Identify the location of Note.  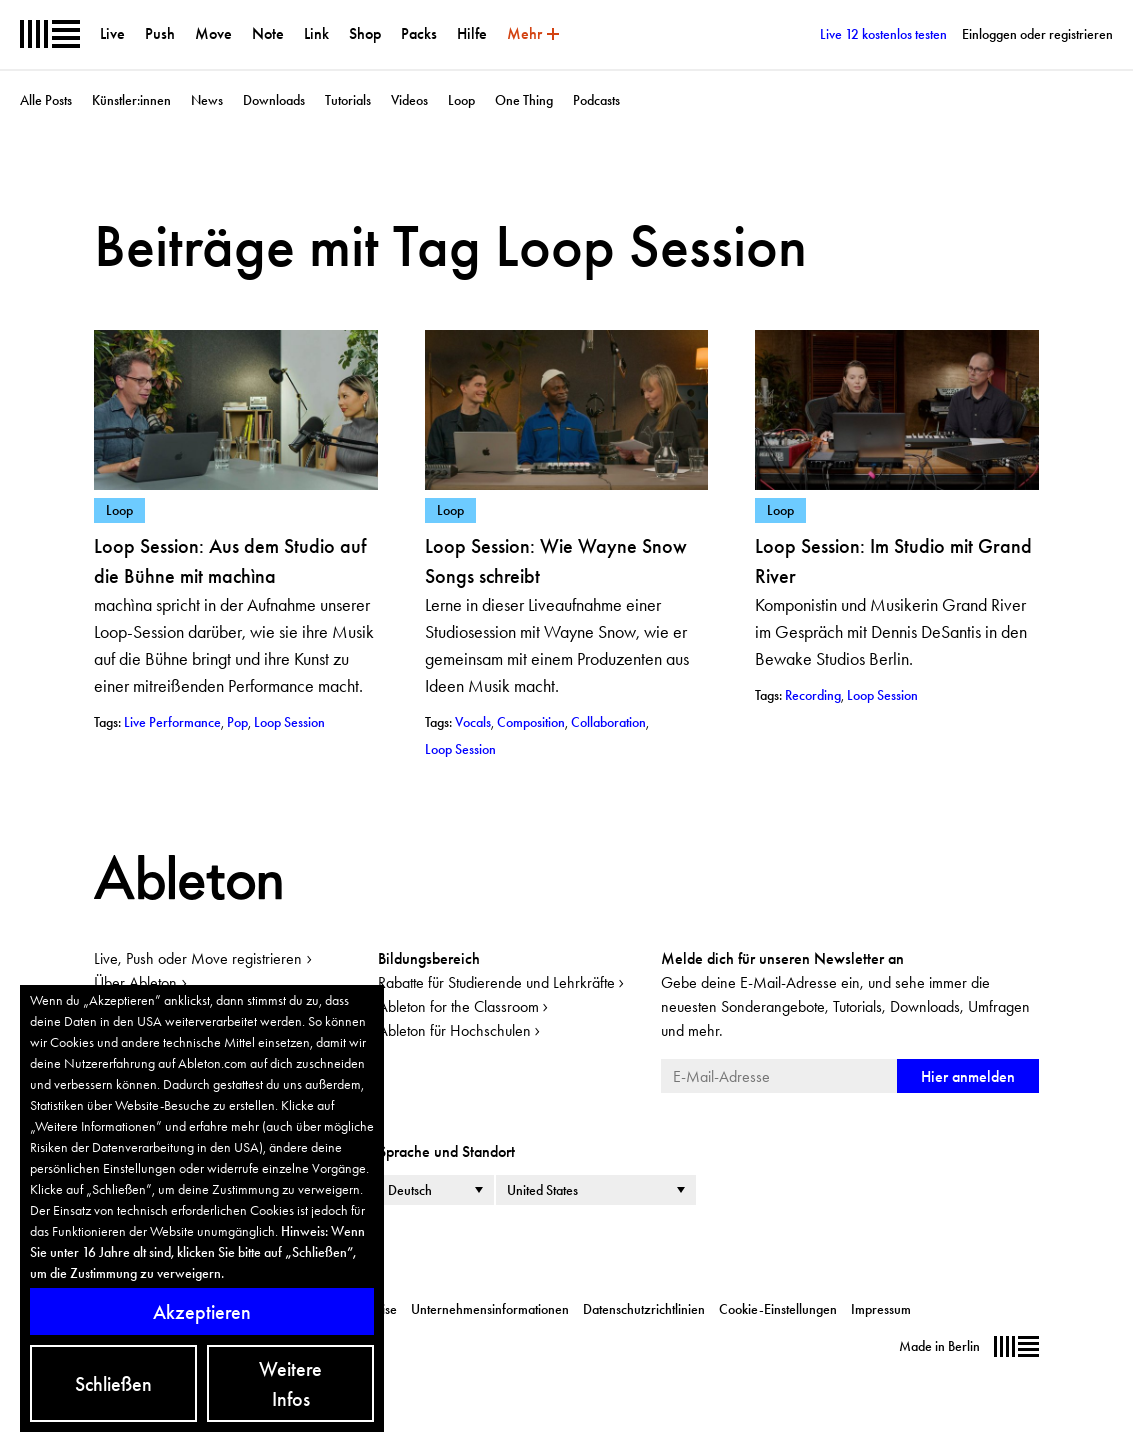
(268, 33).